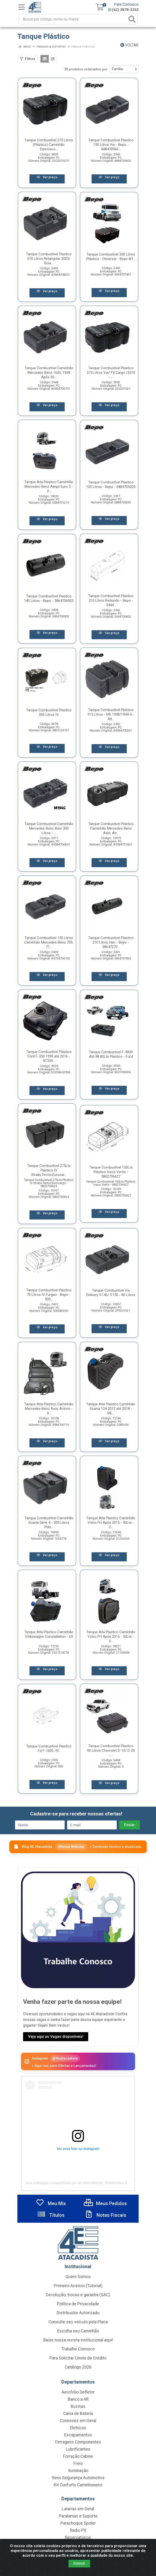 The height and width of the screenshot is (2576, 156). Describe the element at coordinates (78, 2420) in the screenshot. I see `Caixa de Bateria` at that location.